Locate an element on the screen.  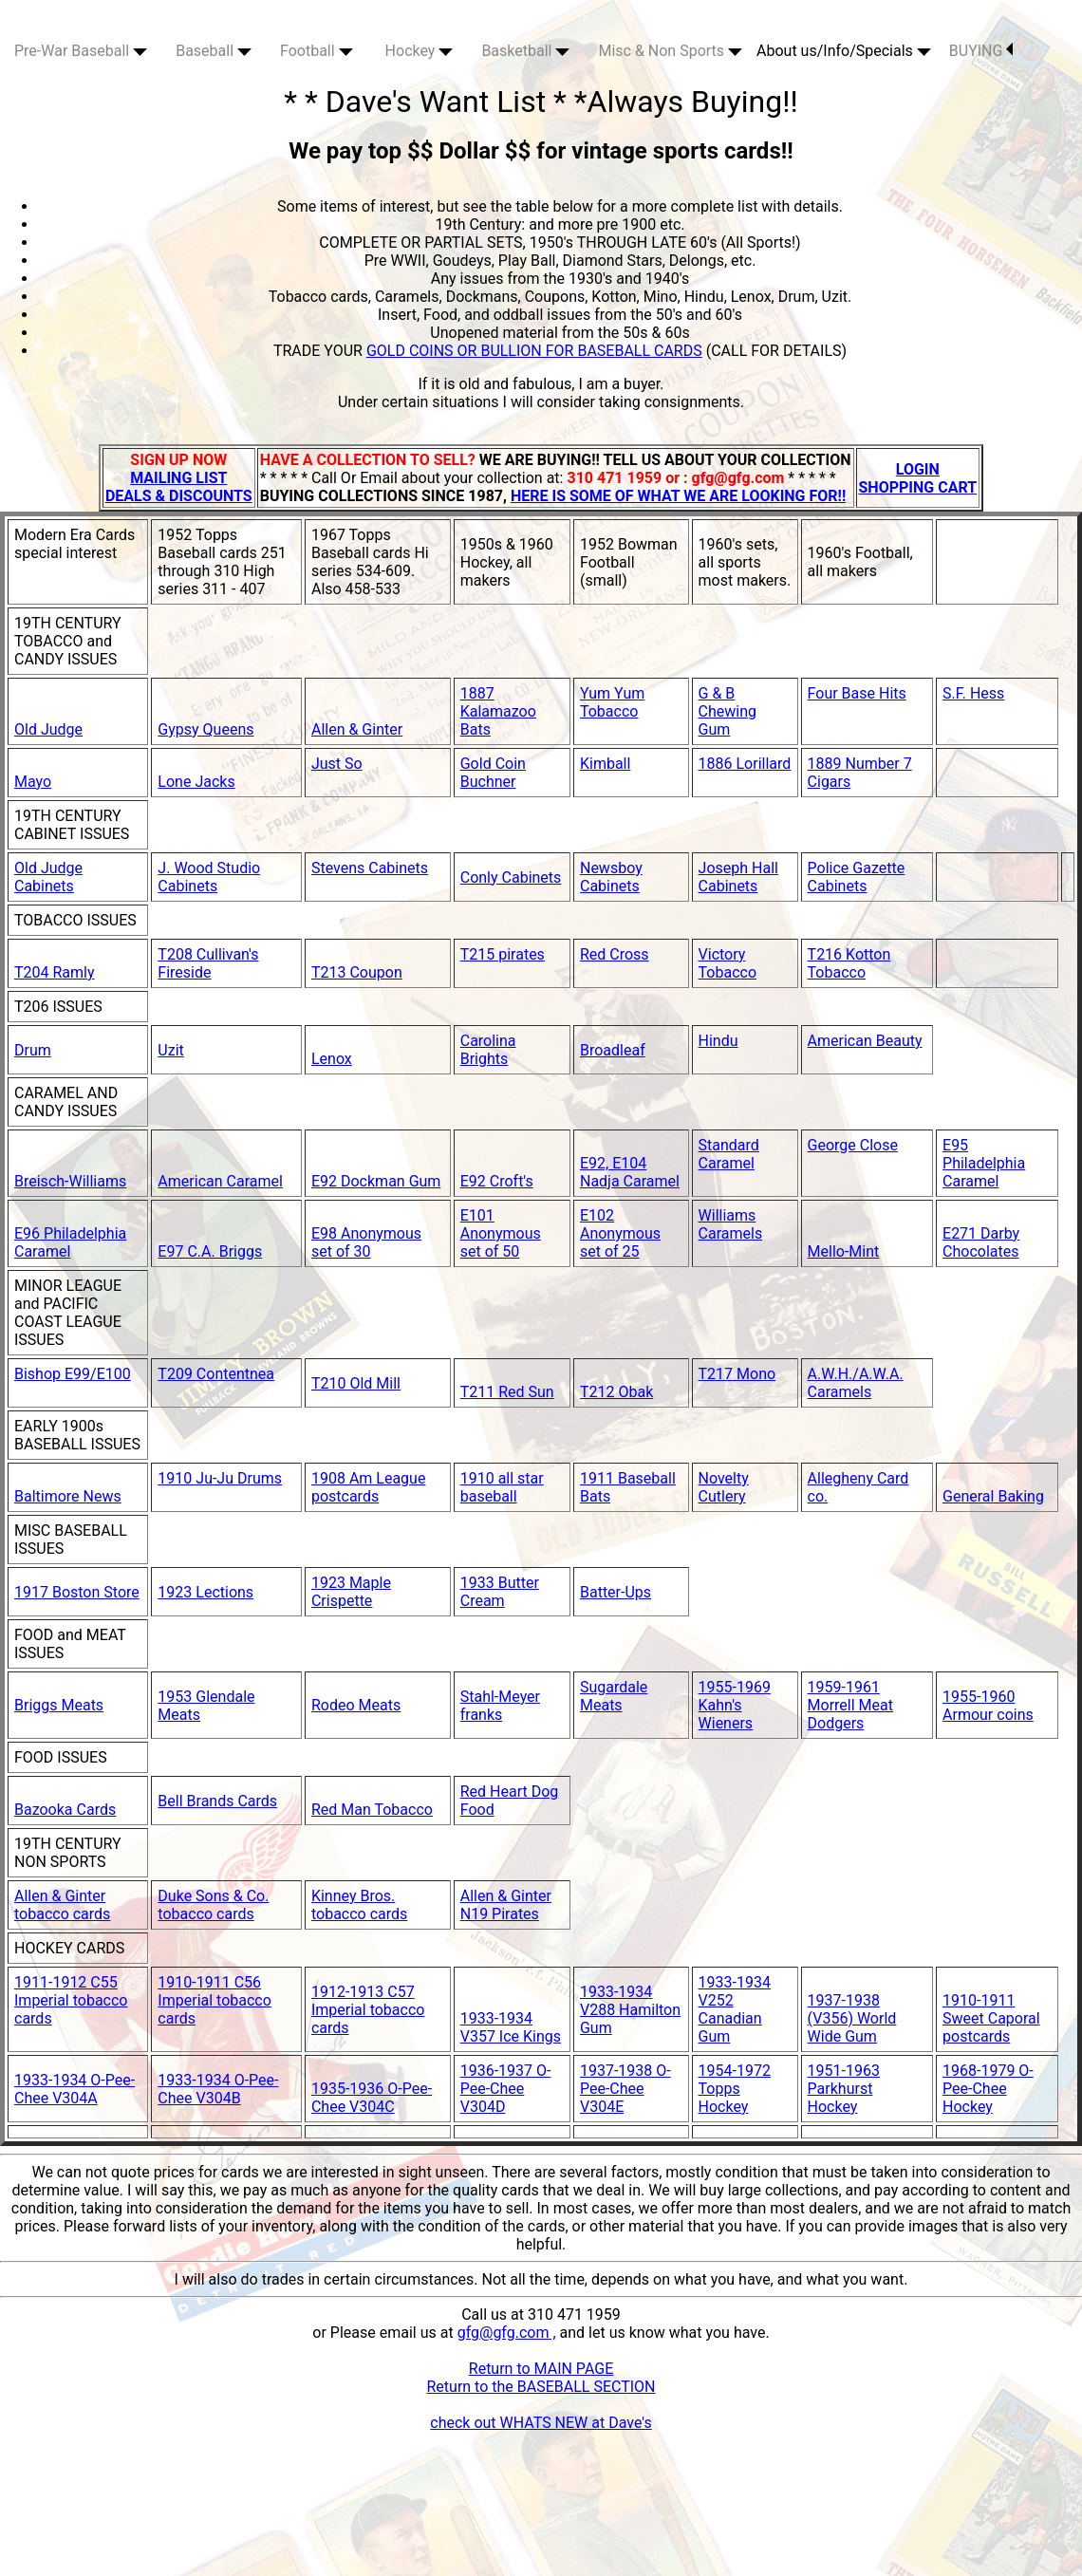
1933-1934 V252 Canadian Gum is located at coordinates (735, 2009).